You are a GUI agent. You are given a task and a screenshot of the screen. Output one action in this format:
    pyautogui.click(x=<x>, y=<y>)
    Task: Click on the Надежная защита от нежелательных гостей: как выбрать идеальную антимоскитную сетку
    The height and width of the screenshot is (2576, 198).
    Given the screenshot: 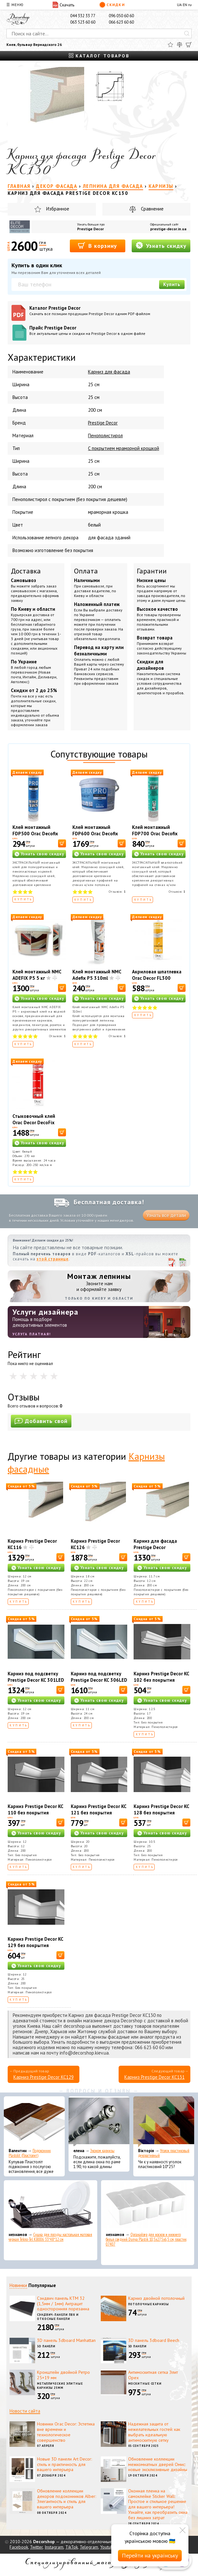 What is the action you would take?
    pyautogui.click(x=154, y=2432)
    